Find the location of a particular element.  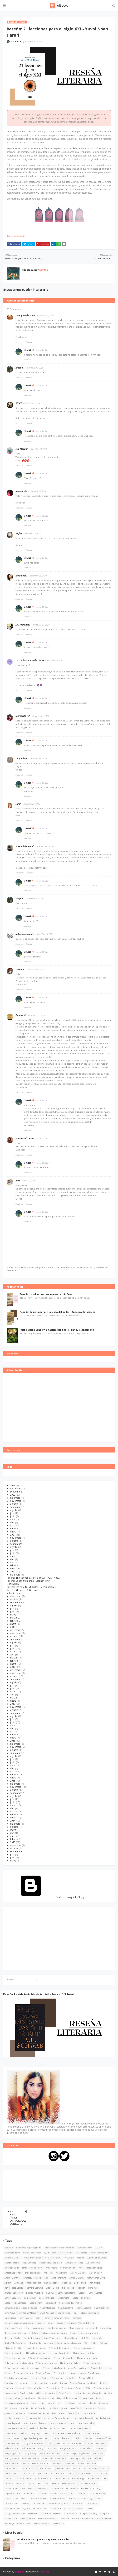

mayo is located at coordinates (13, 1519).